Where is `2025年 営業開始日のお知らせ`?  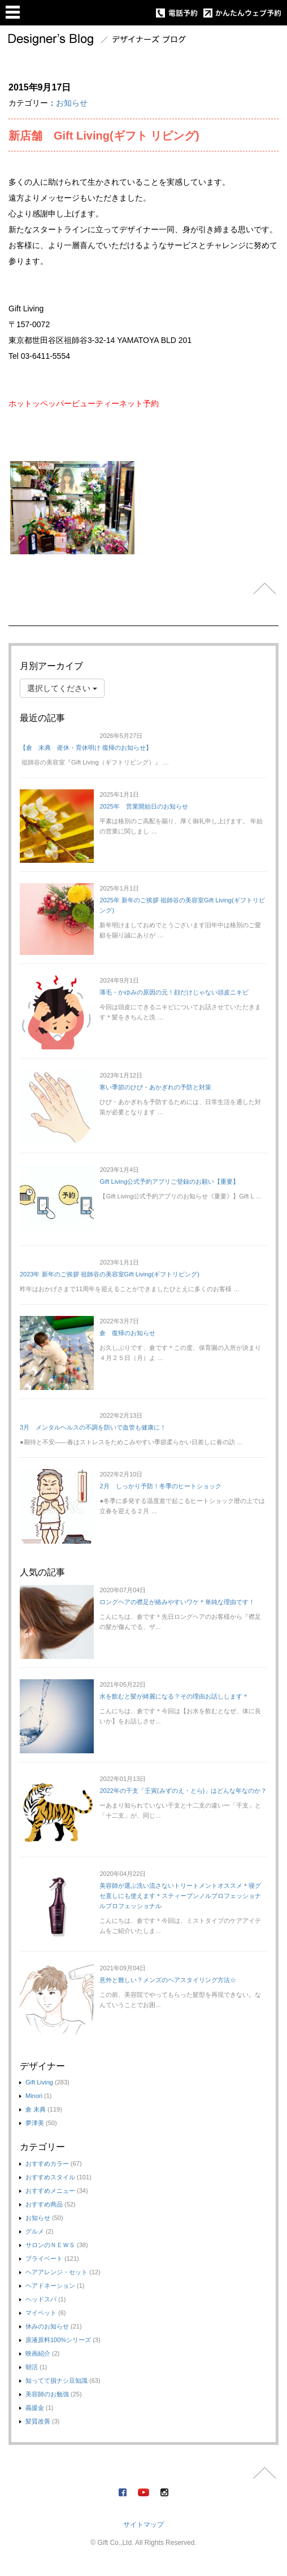 2025年 営業開始日のお知らせ is located at coordinates (143, 806).